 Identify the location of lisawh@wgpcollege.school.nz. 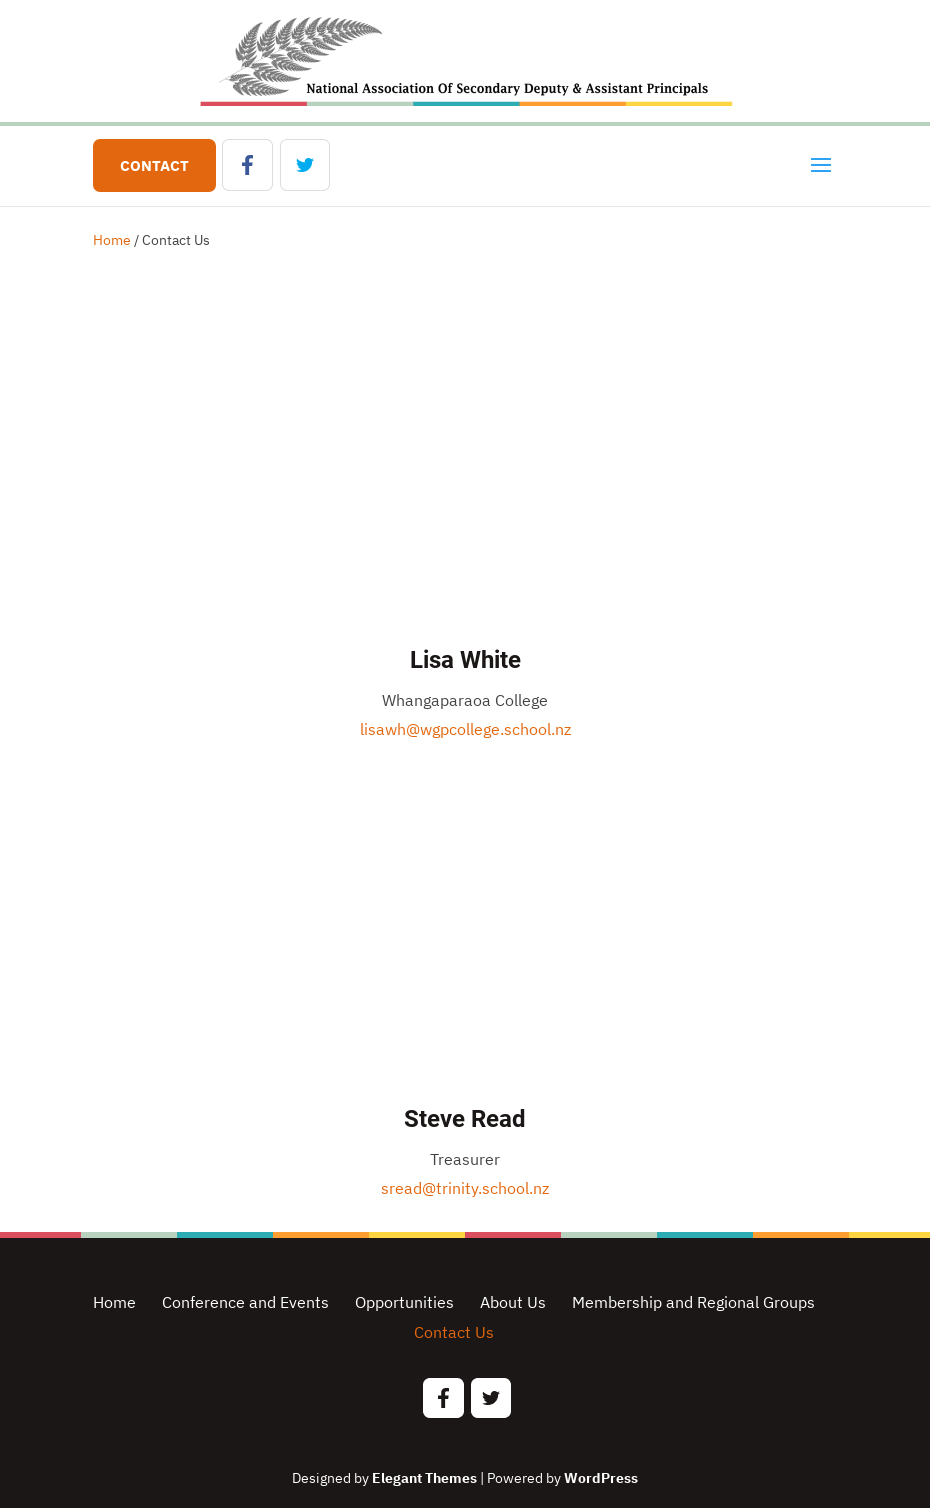
(465, 729).